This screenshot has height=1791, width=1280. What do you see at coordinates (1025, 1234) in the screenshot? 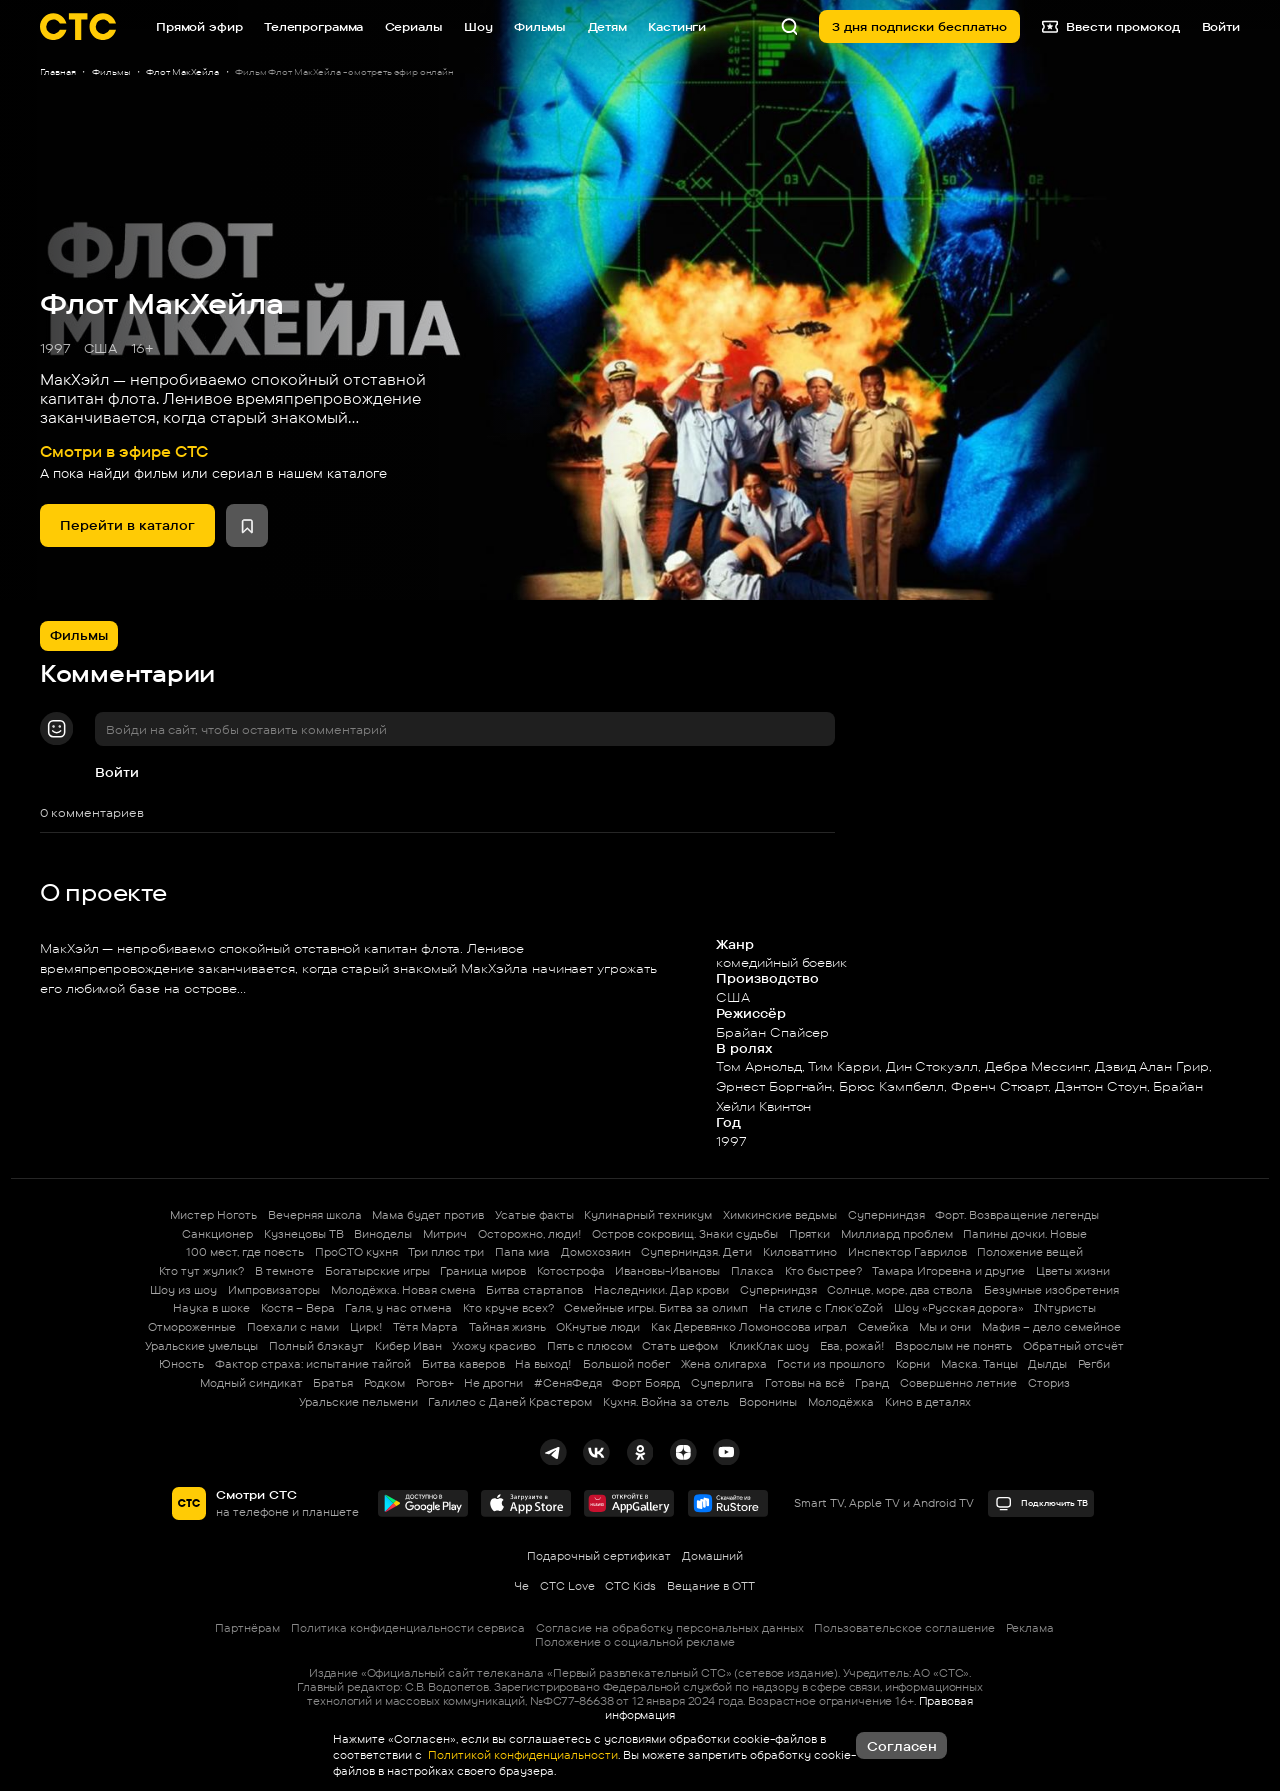
I see `Папины дочки. Новые` at bounding box center [1025, 1234].